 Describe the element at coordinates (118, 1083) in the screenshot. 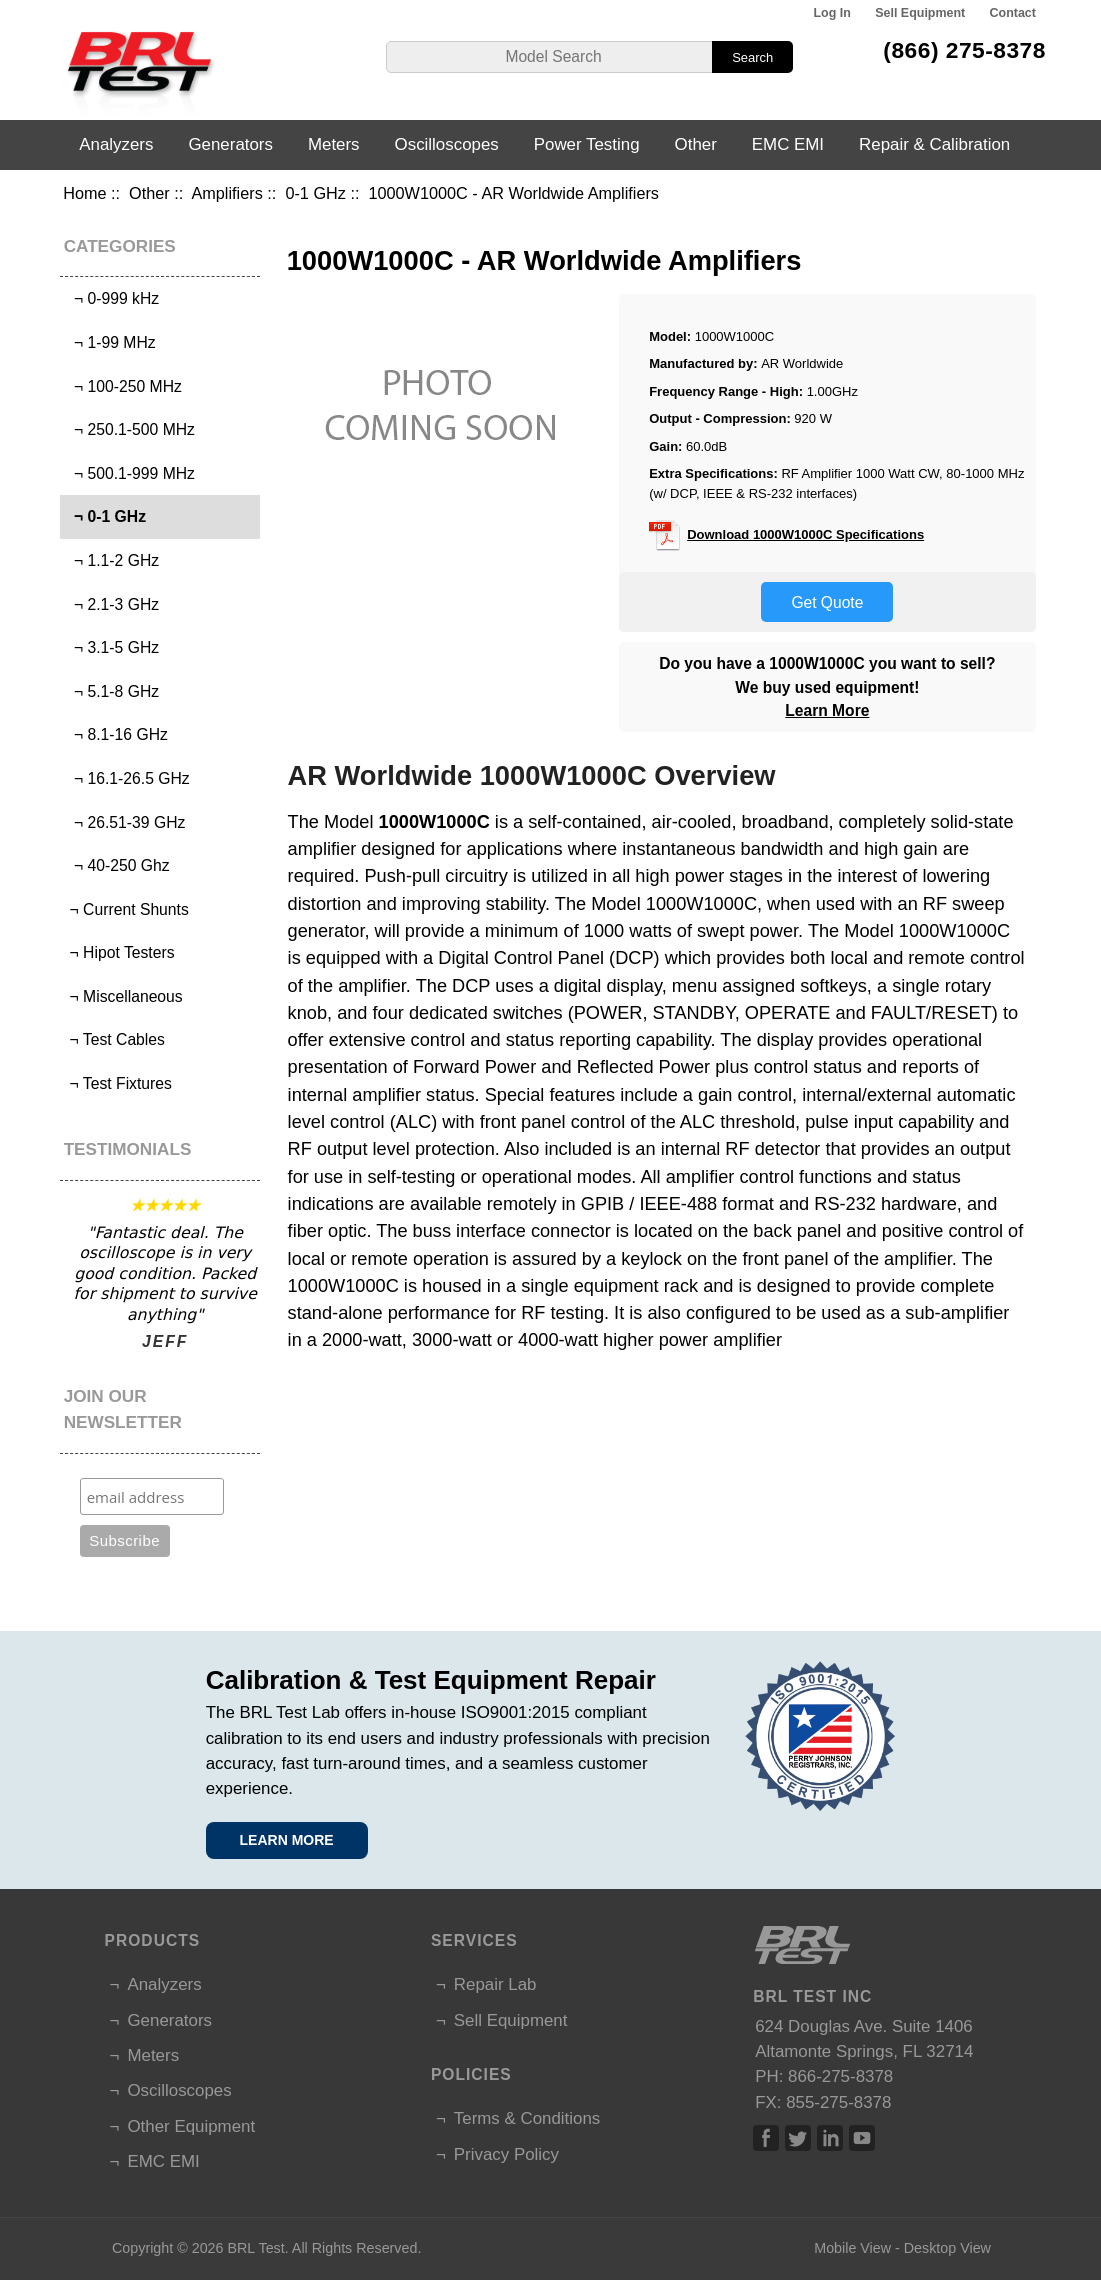

I see `¬ Test Fixtures` at that location.